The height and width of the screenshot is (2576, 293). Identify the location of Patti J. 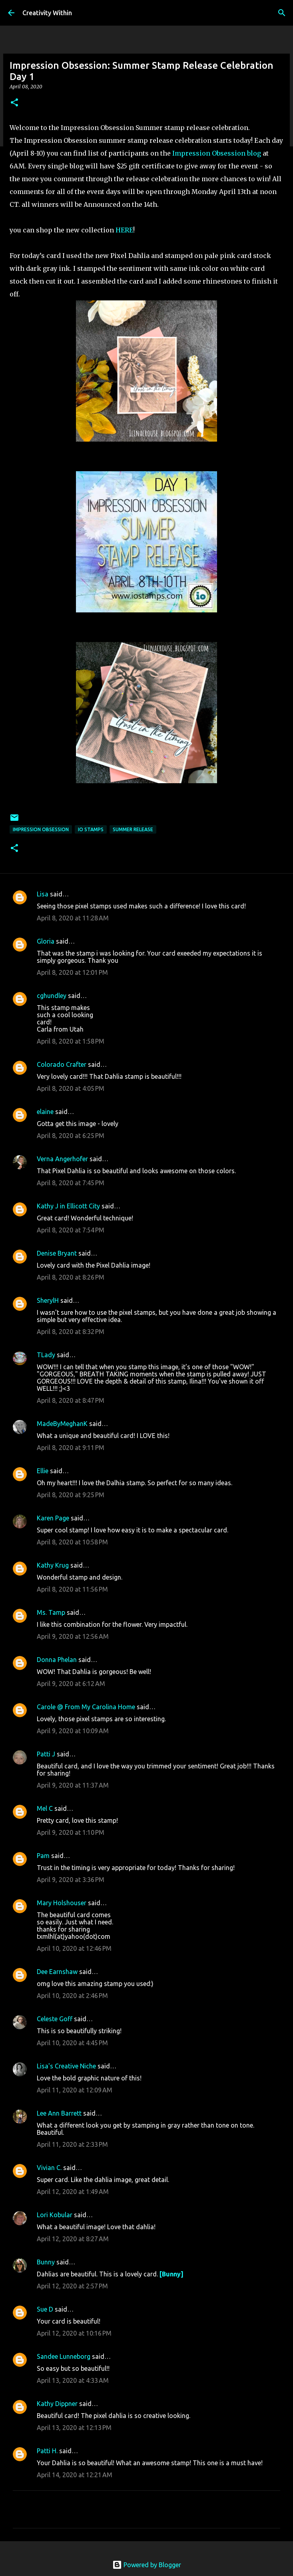
(46, 1754).